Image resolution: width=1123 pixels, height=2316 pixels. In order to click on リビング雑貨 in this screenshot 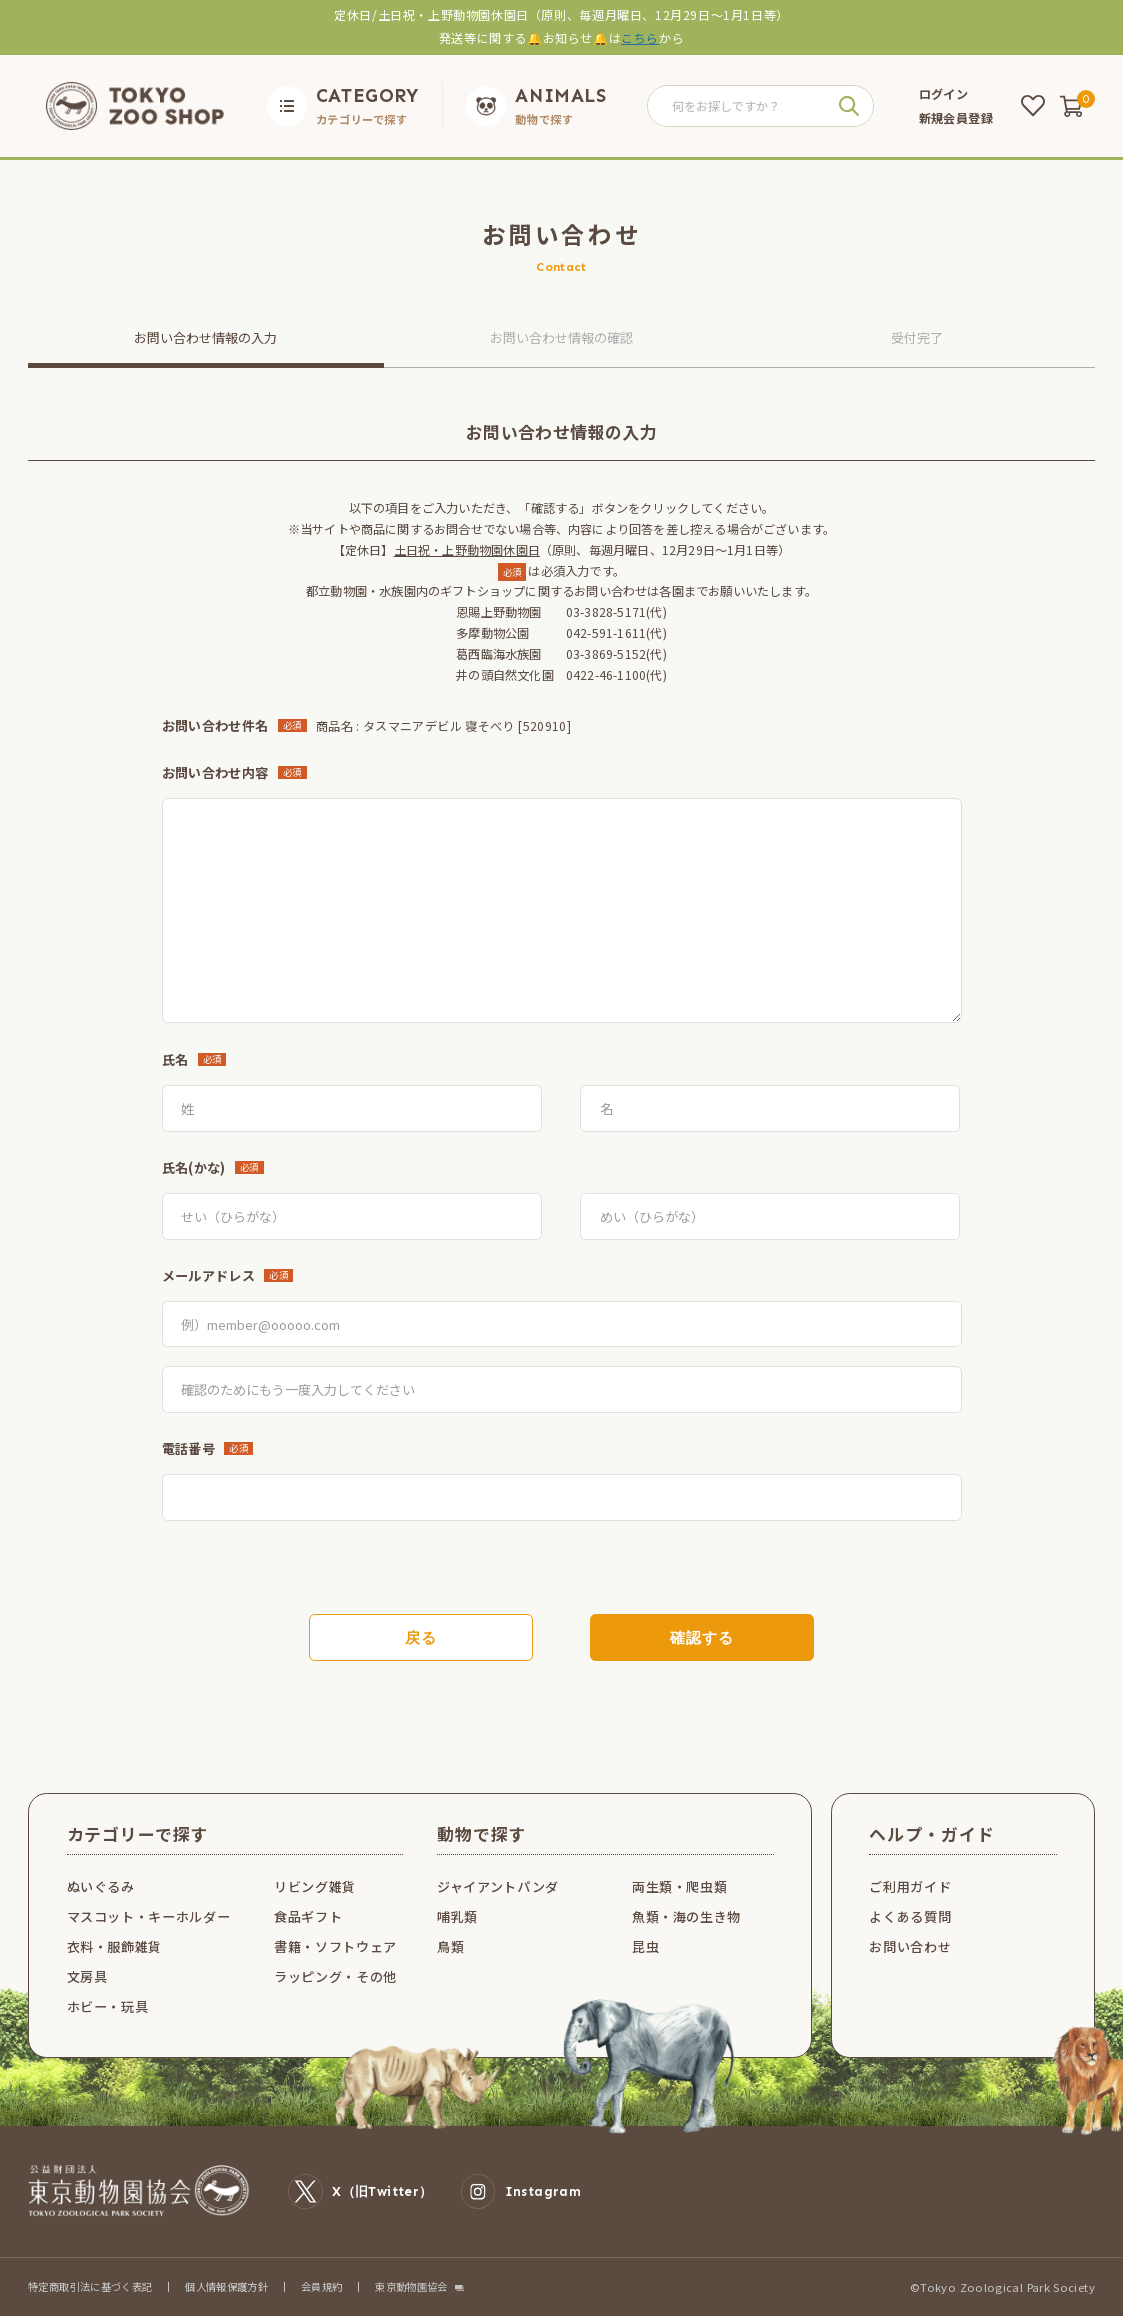, I will do `click(315, 1886)`.